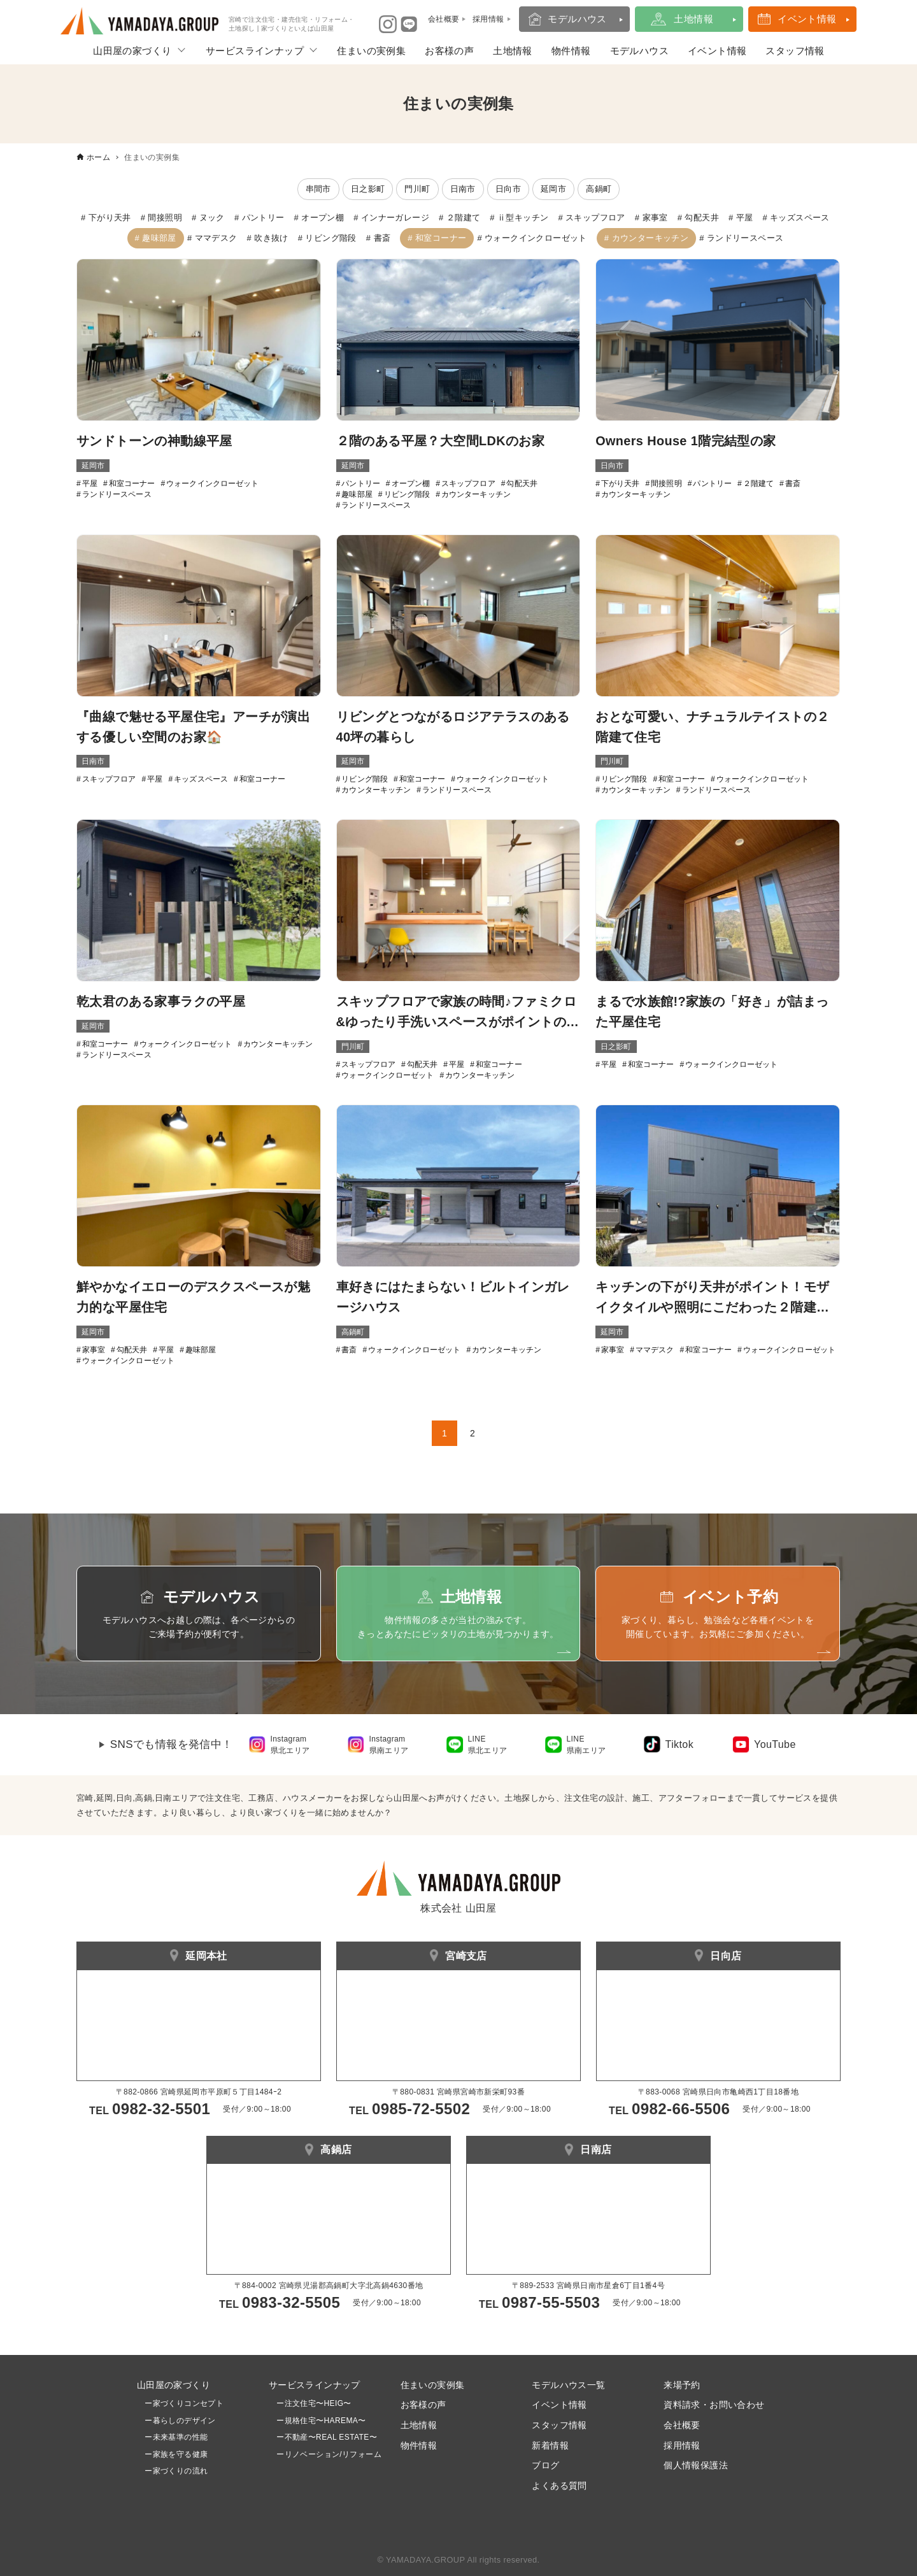  Describe the element at coordinates (568, 2385) in the screenshot. I see `モデルハウス一覧` at that location.